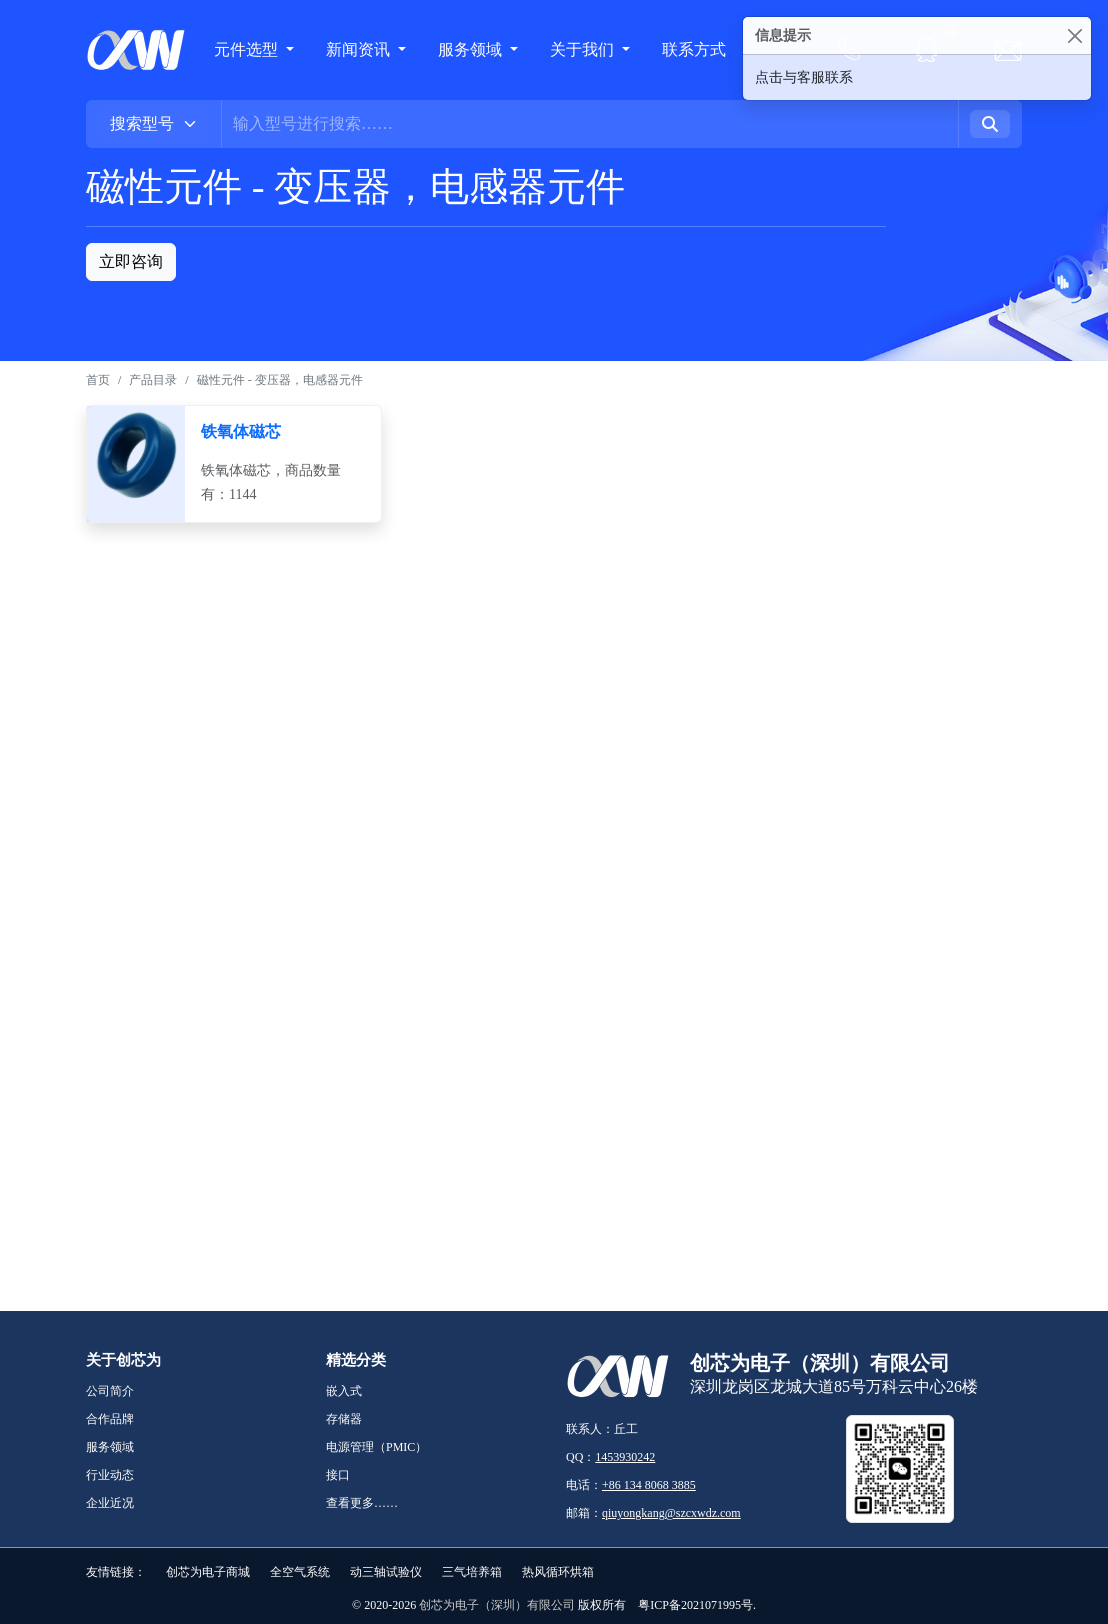 Image resolution: width=1108 pixels, height=1624 pixels. Describe the element at coordinates (472, 1572) in the screenshot. I see `三气培养箱` at that location.